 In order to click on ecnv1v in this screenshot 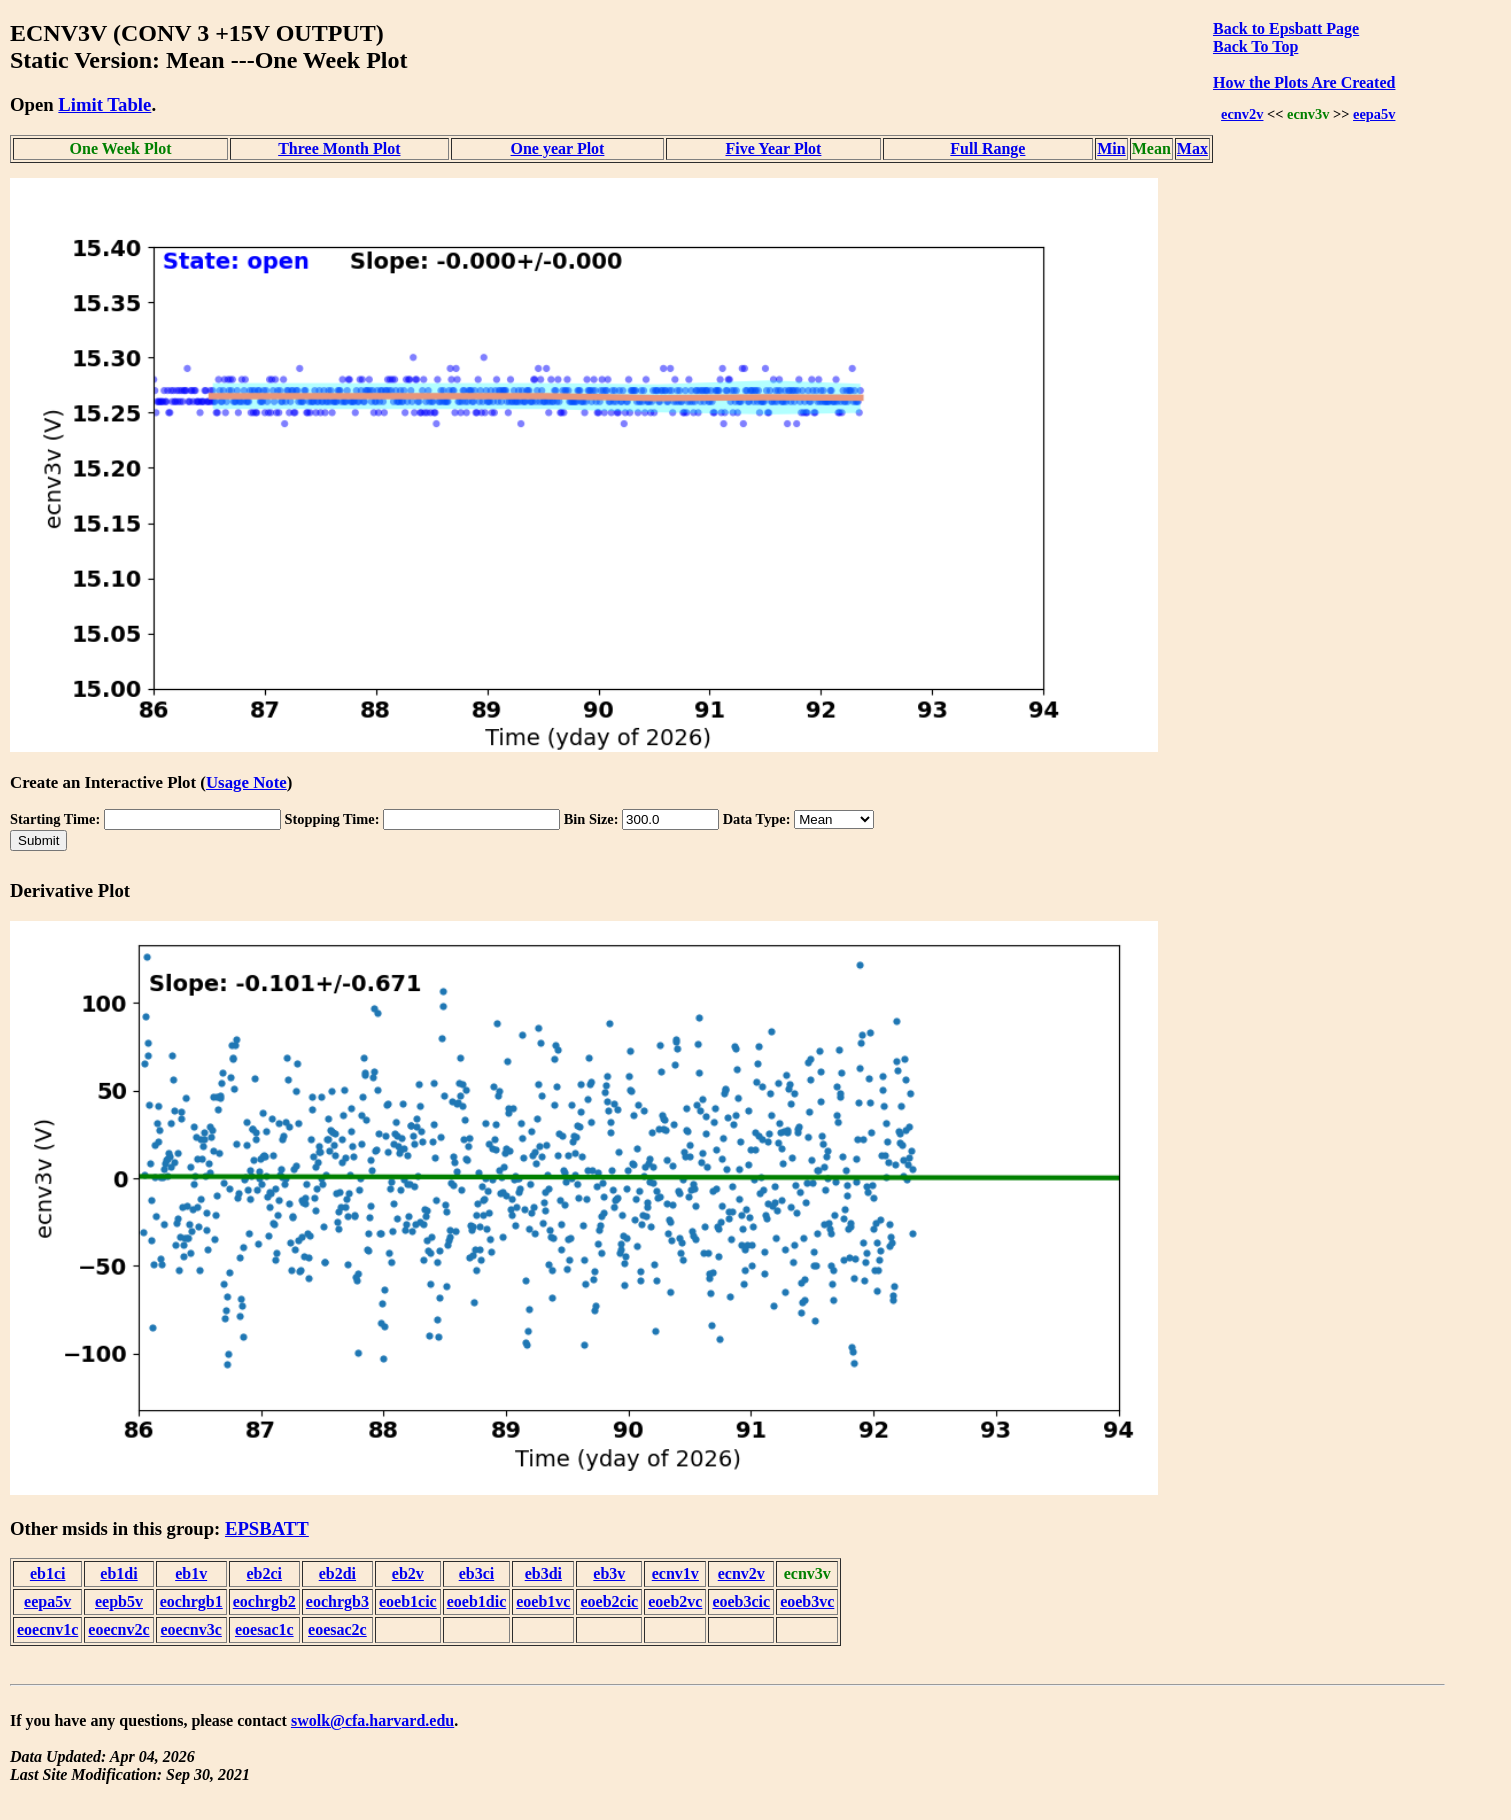, I will do `click(675, 1573)`.